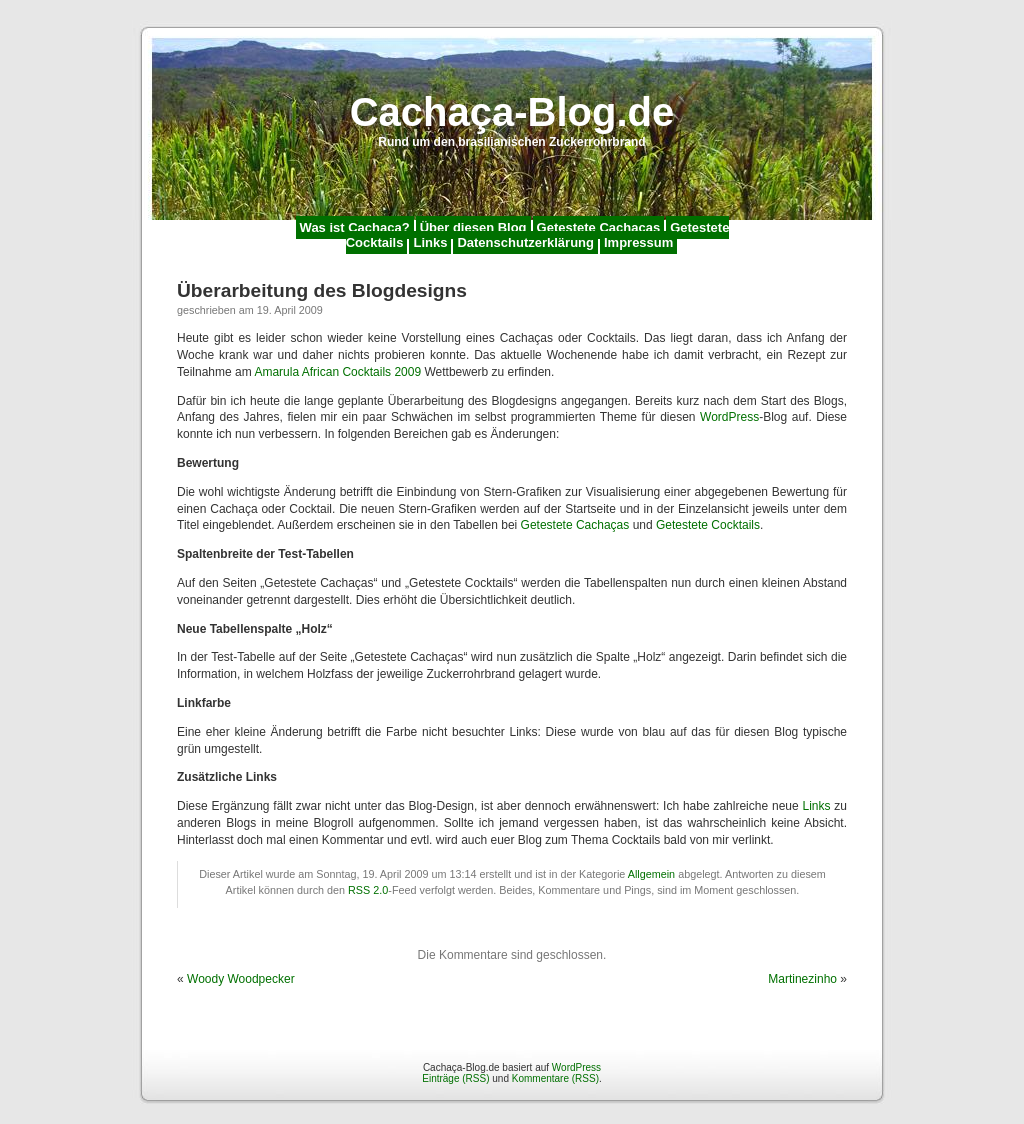  Describe the element at coordinates (430, 242) in the screenshot. I see `Links` at that location.